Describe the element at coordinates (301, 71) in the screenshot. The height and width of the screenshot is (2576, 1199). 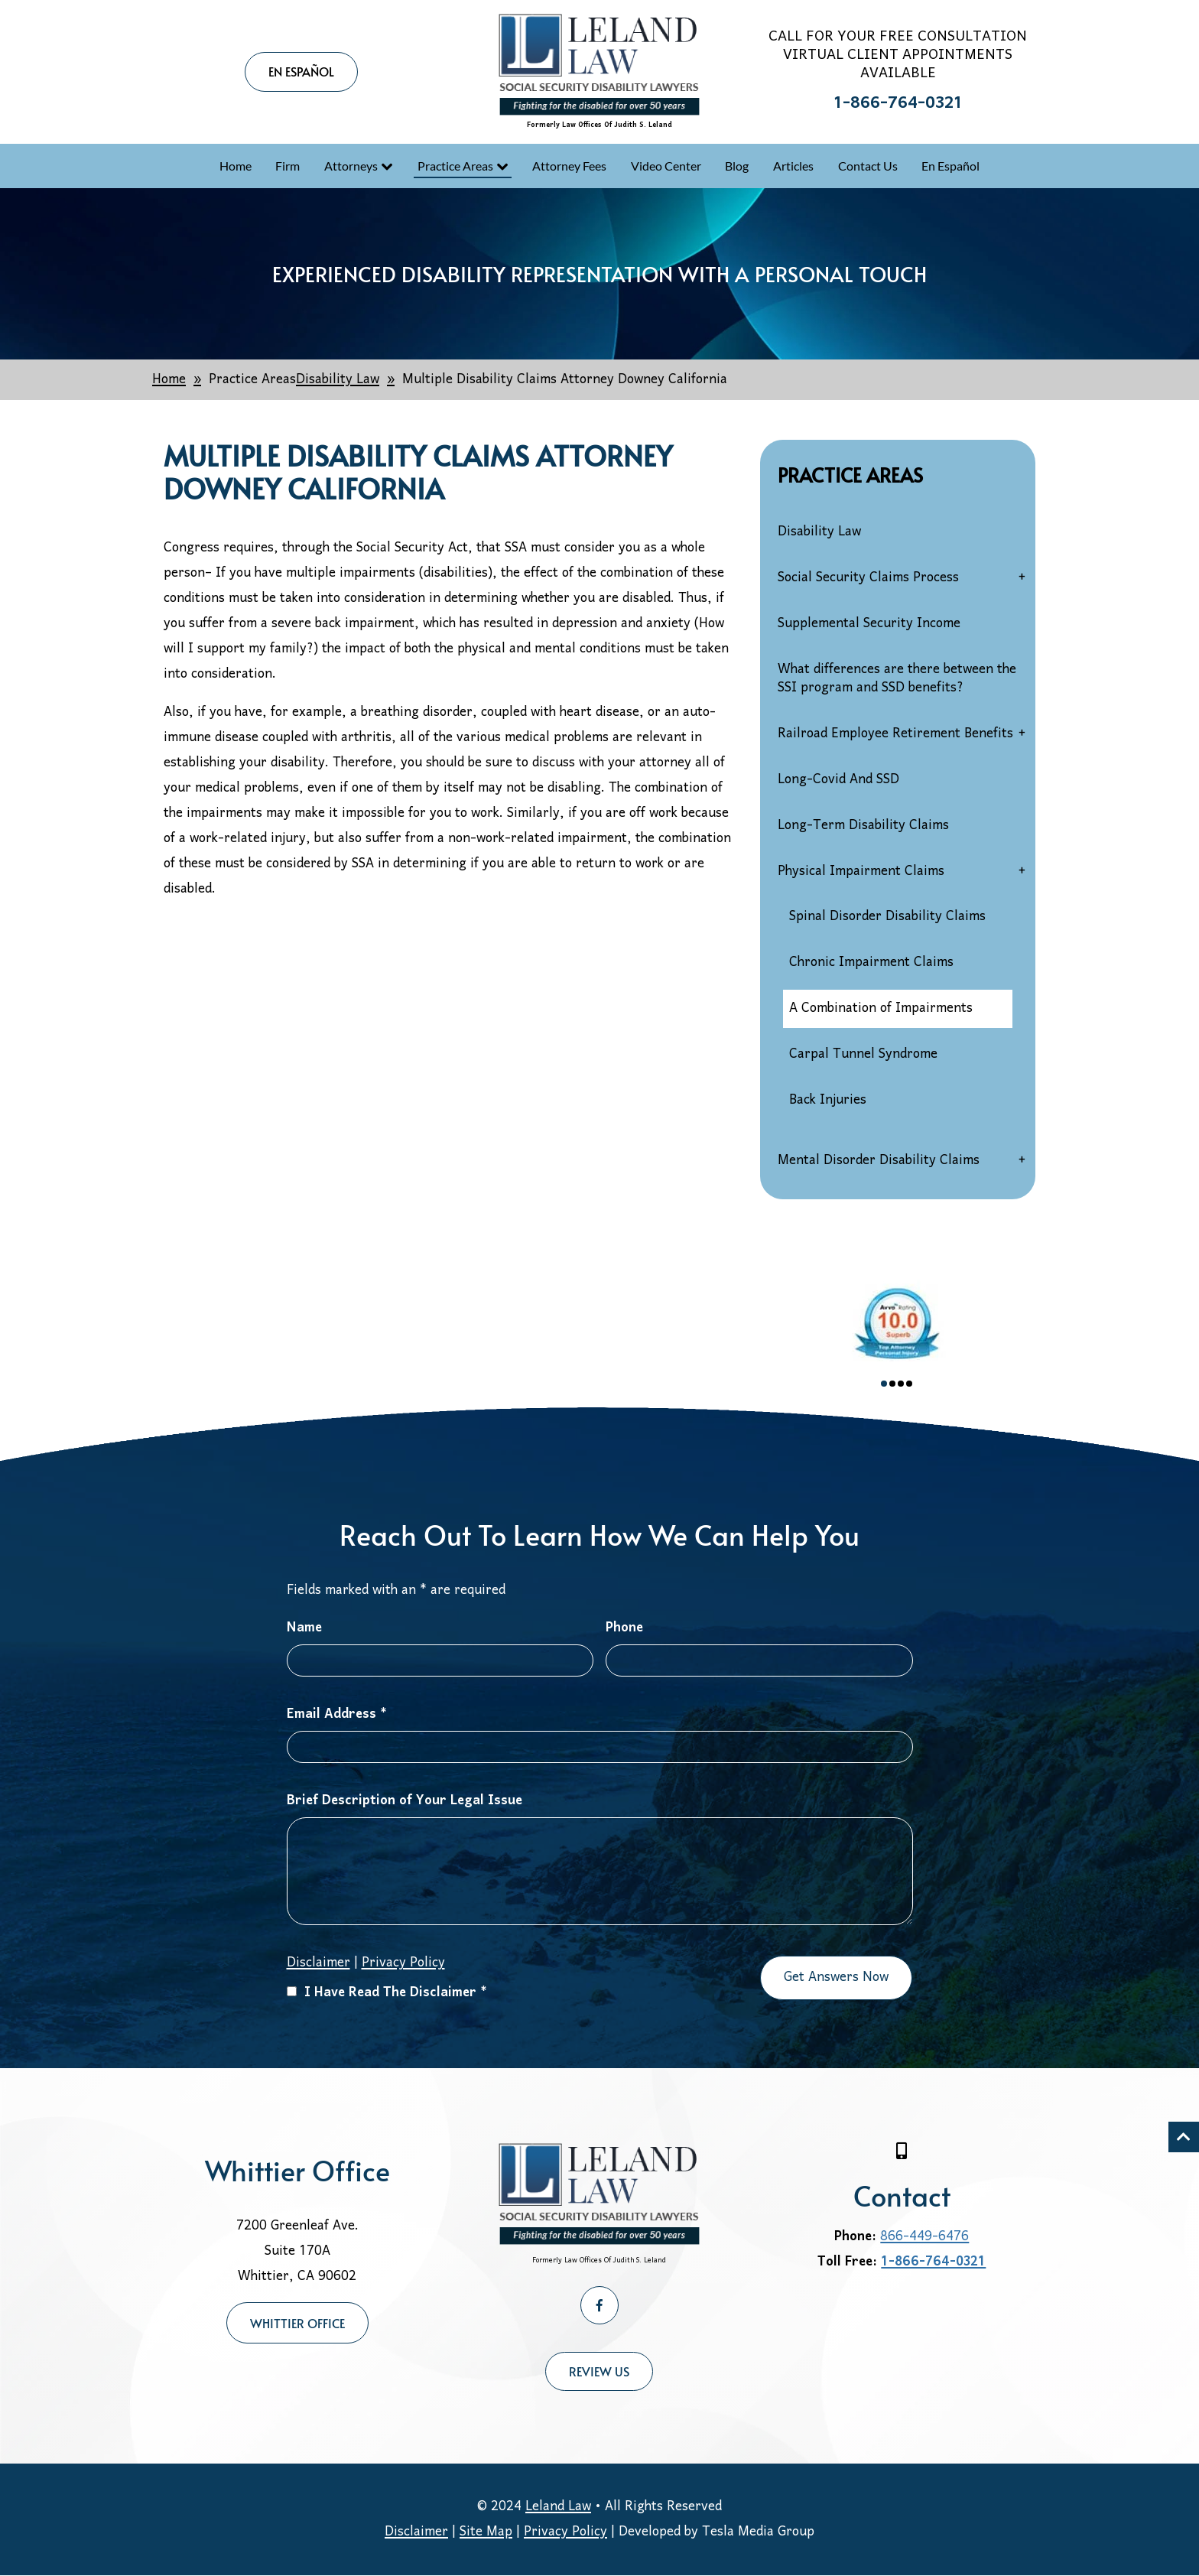
I see `EN ESPAÑOL` at that location.